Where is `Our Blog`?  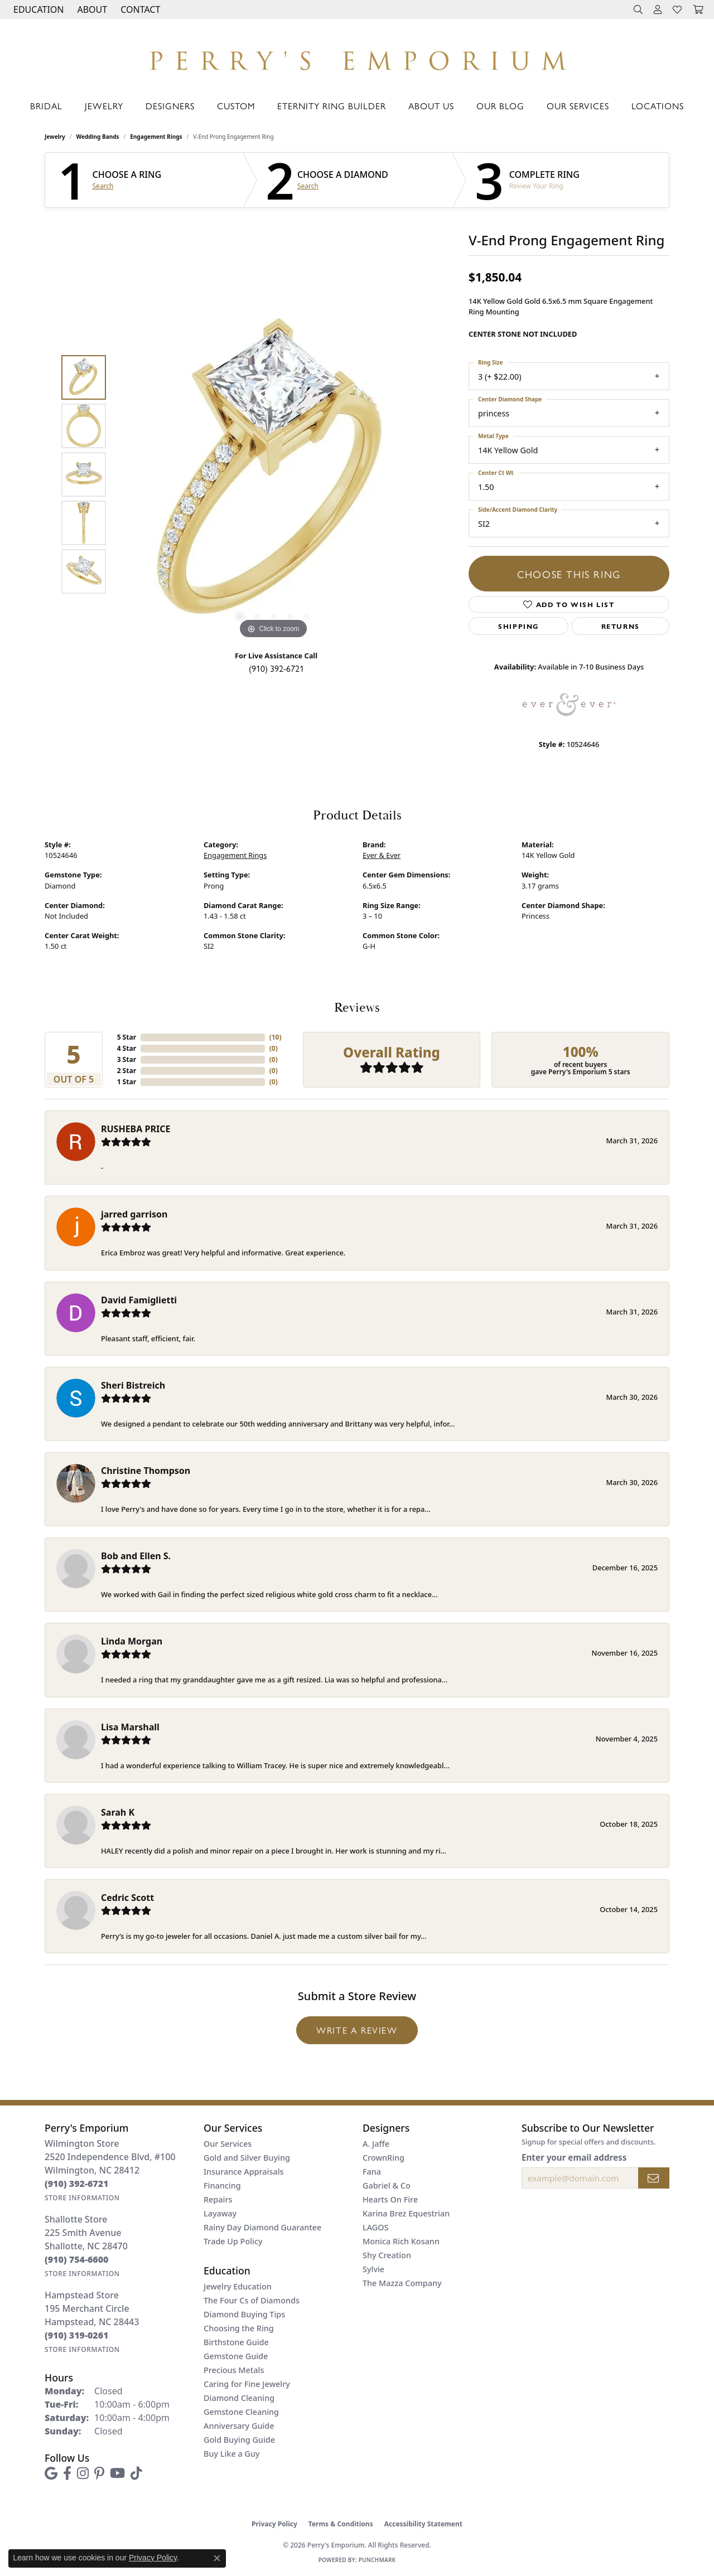
Our Blog is located at coordinates (500, 105).